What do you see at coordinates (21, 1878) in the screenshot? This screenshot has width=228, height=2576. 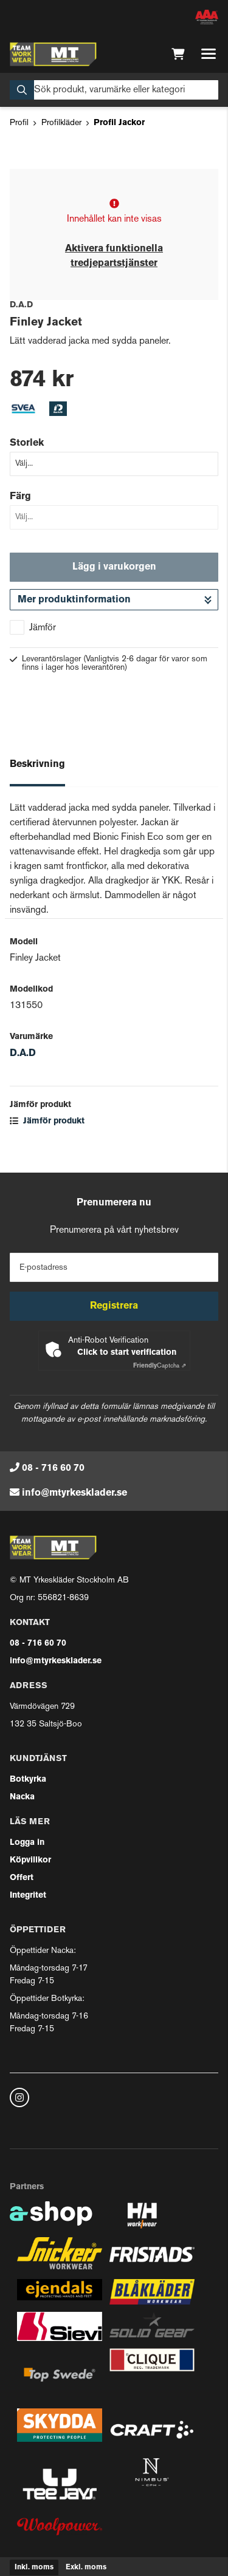 I see `Offert` at bounding box center [21, 1878].